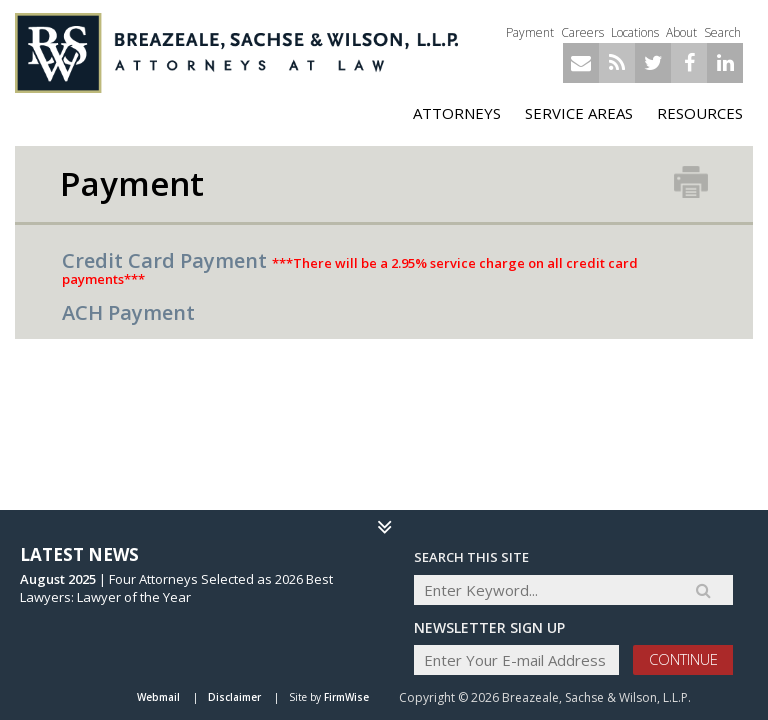 Image resolution: width=768 pixels, height=720 pixels. Describe the element at coordinates (582, 32) in the screenshot. I see `Careers` at that location.